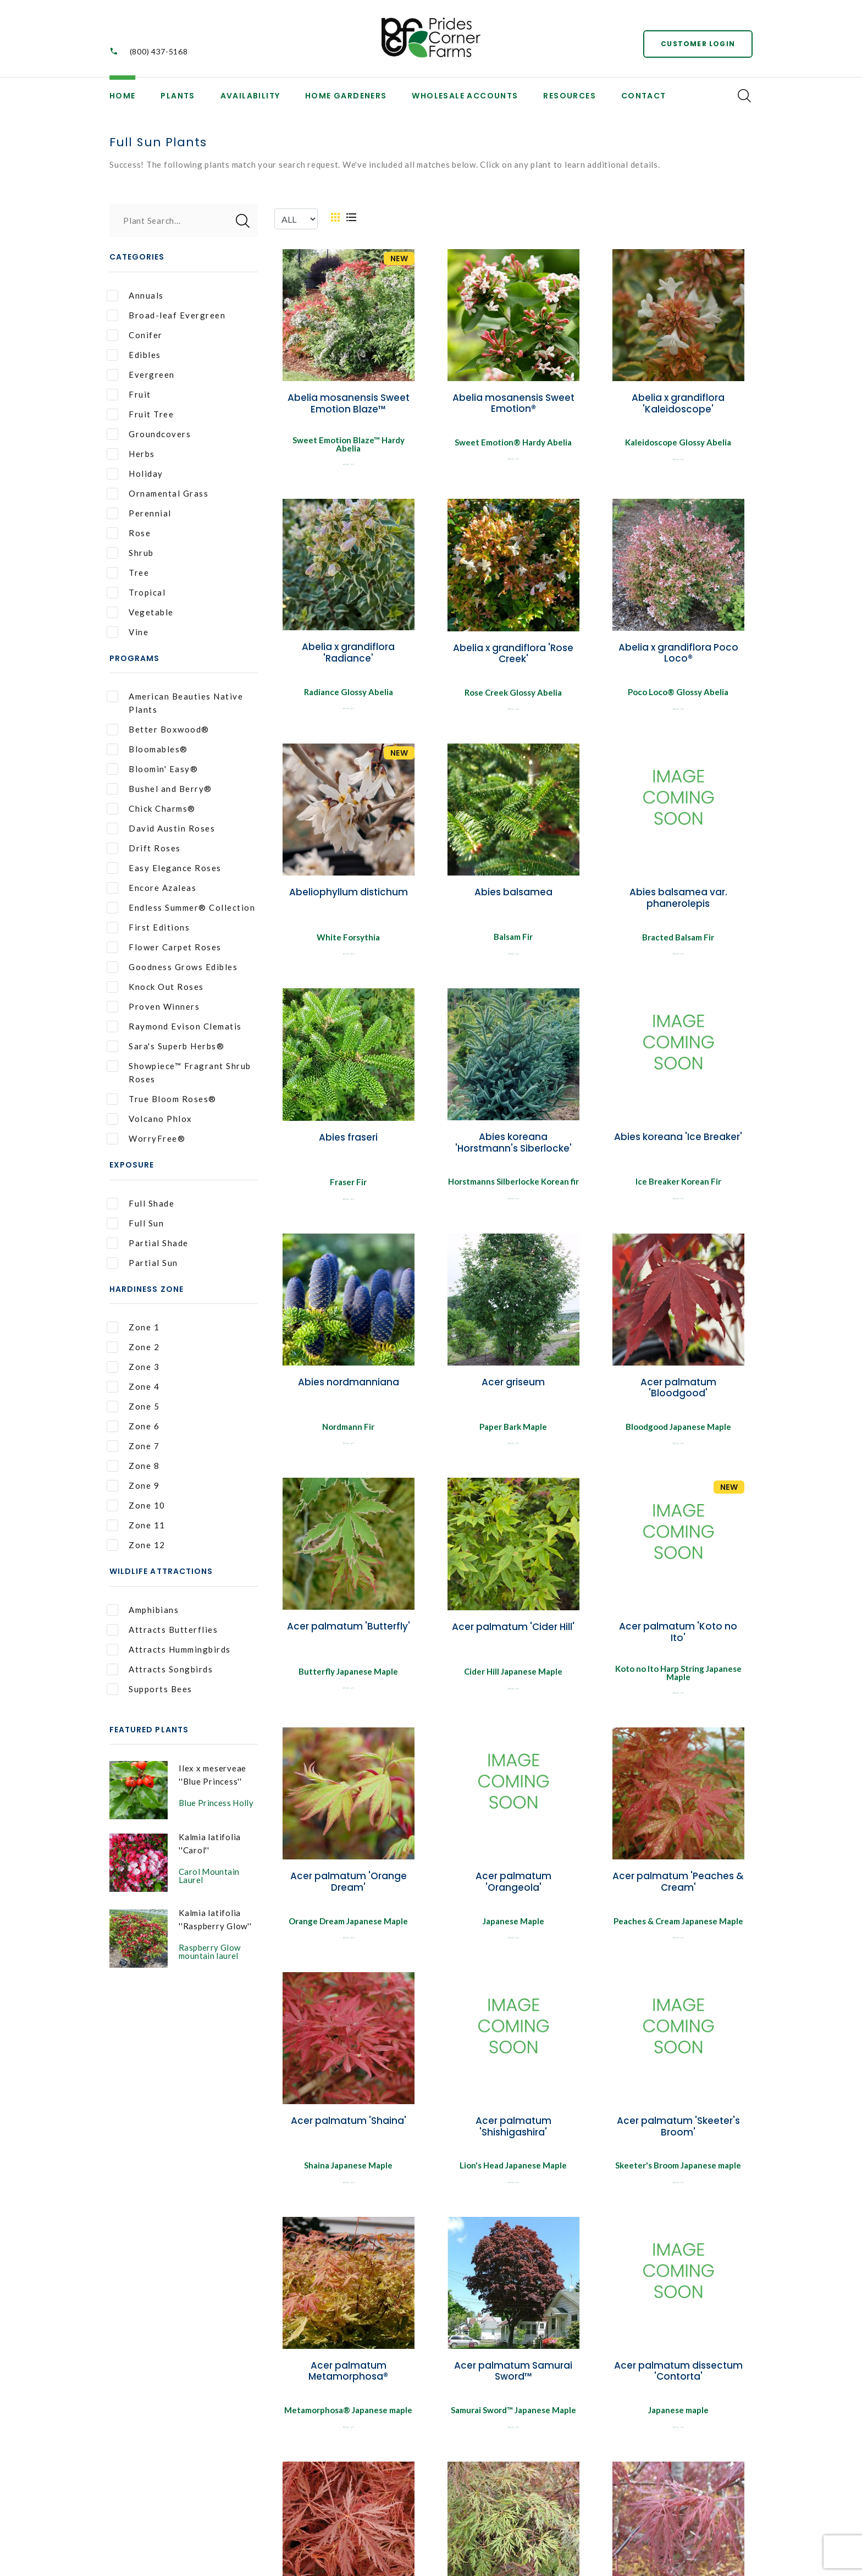  I want to click on Chick Charms®, so click(151, 808).